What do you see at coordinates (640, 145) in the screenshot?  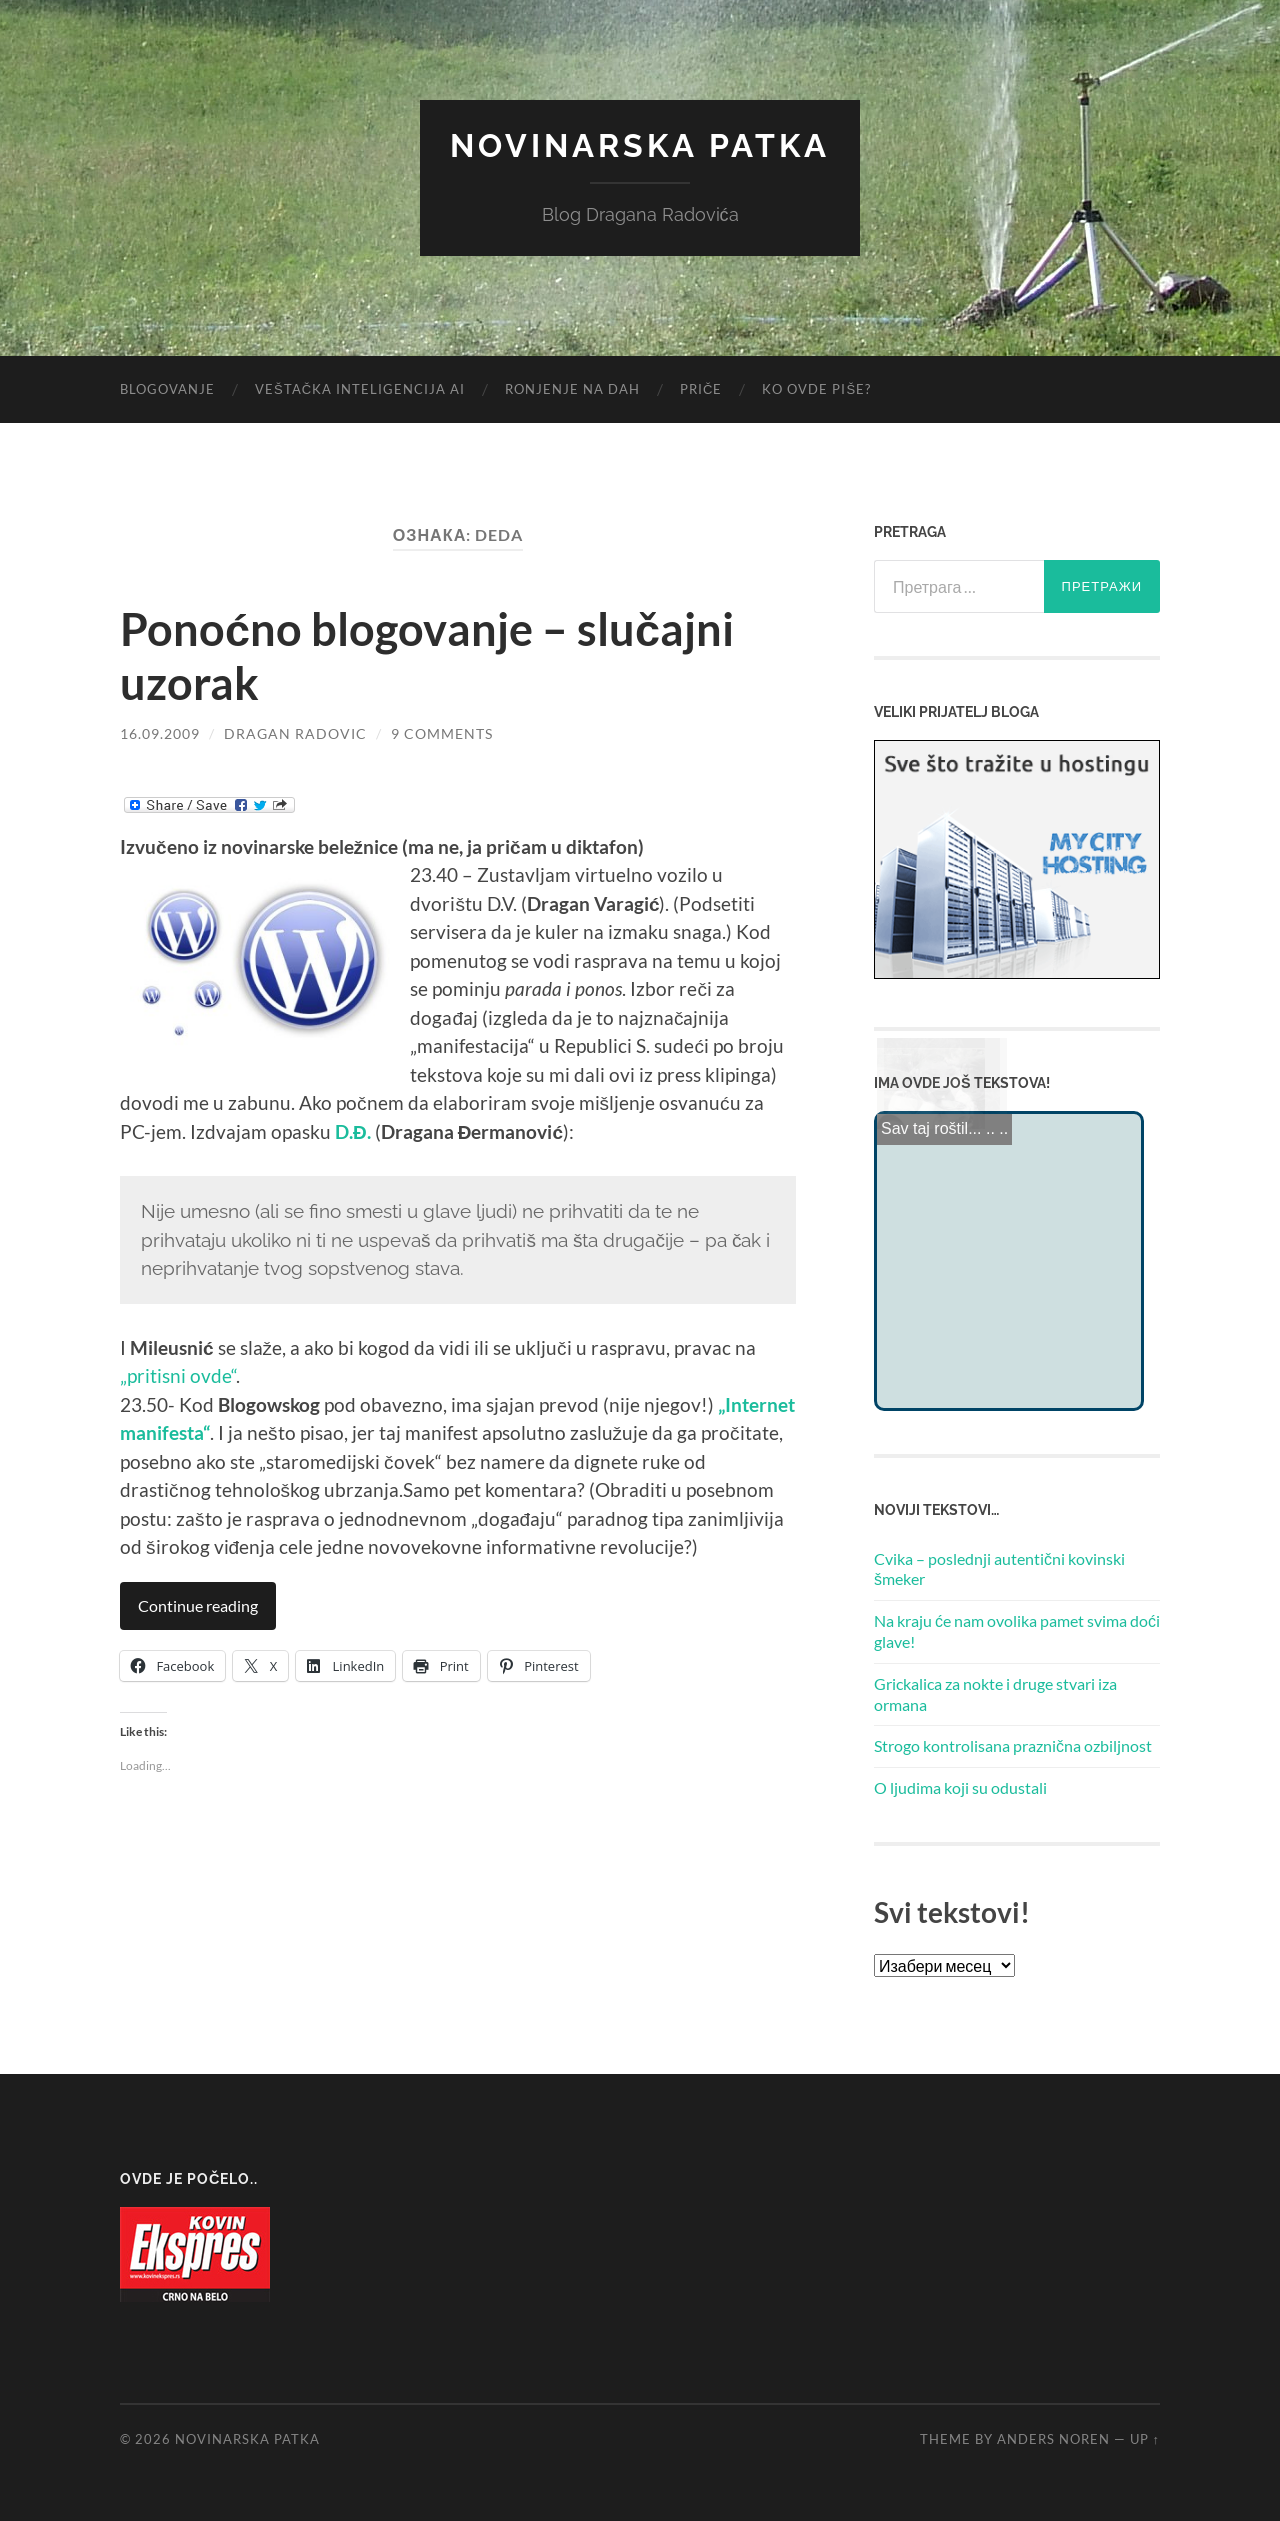 I see `Novinarska Patka` at bounding box center [640, 145].